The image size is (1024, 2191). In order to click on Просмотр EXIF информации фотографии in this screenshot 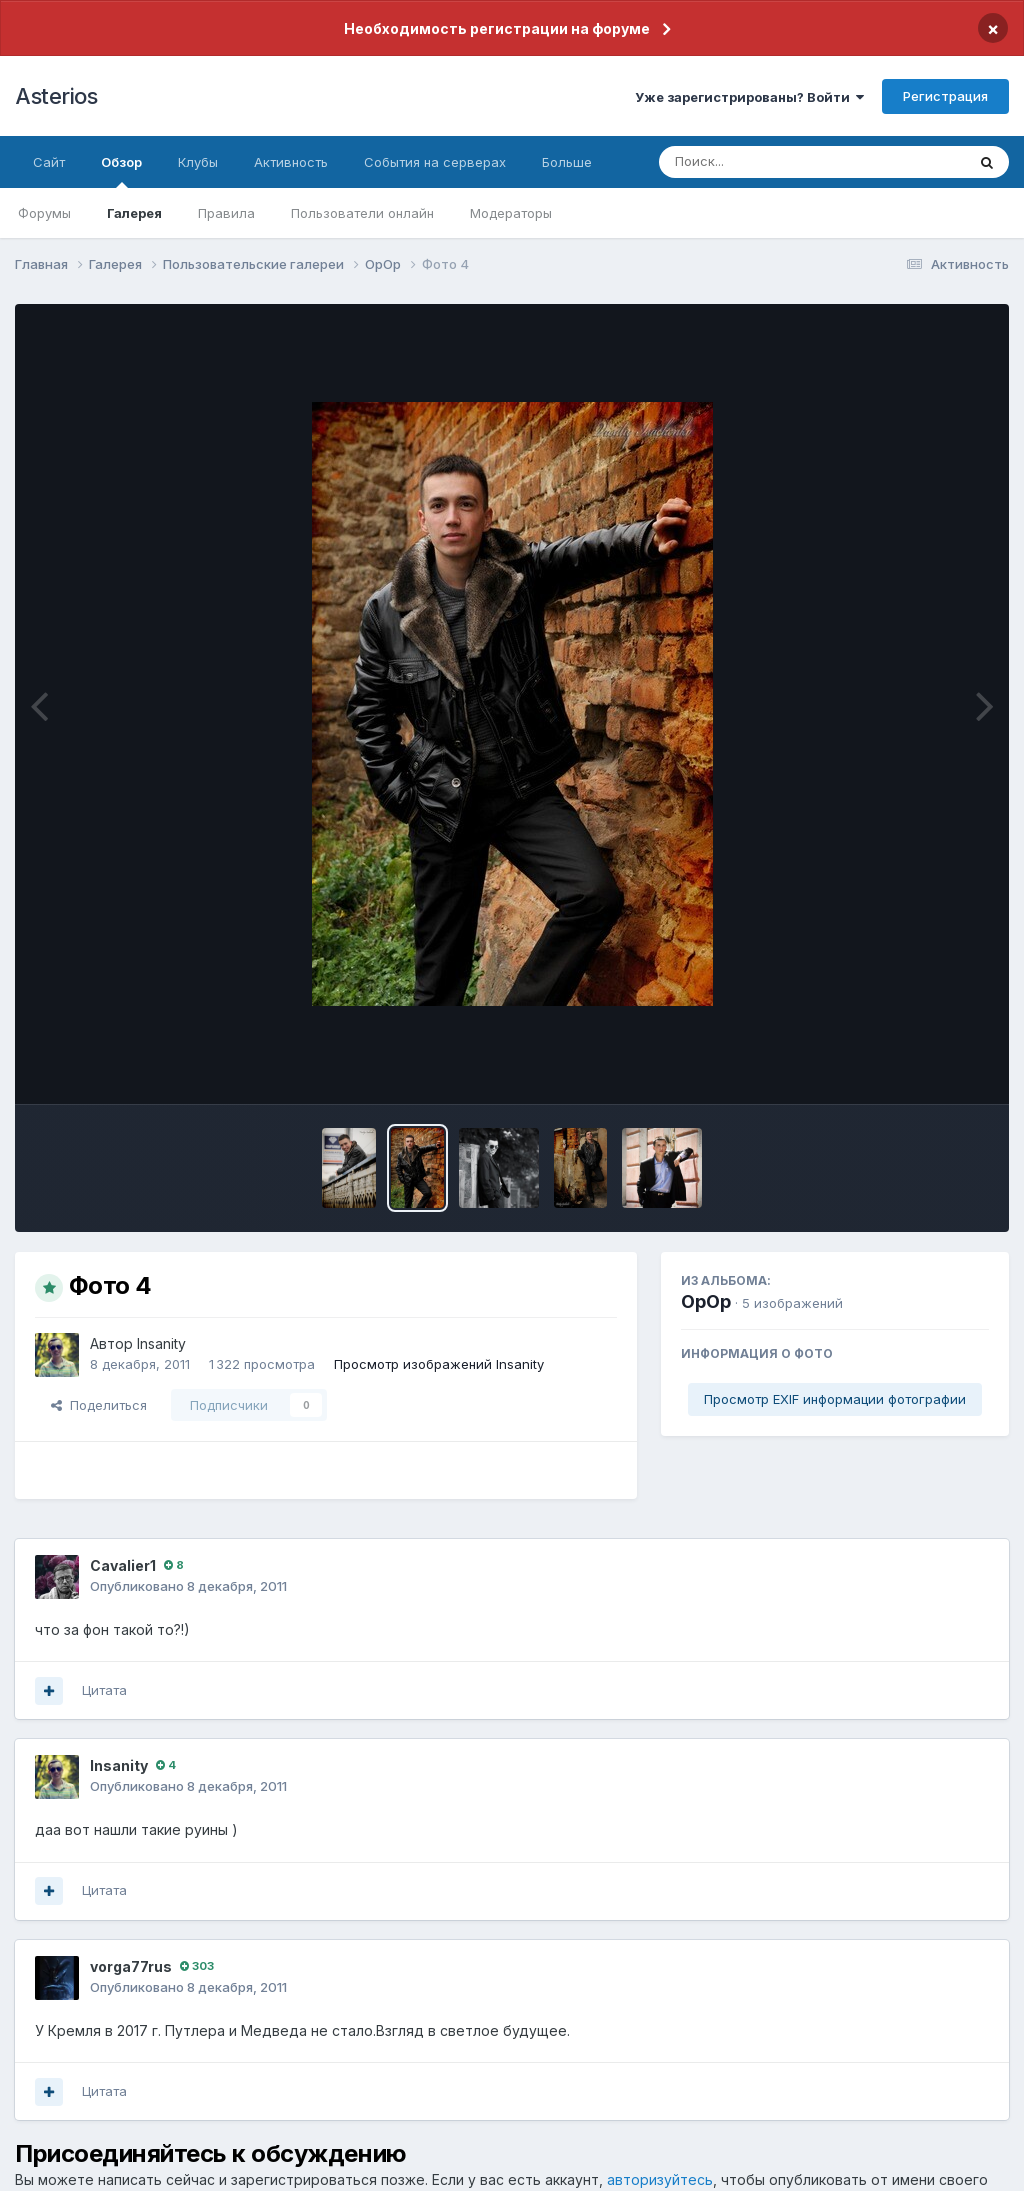, I will do `click(835, 1399)`.